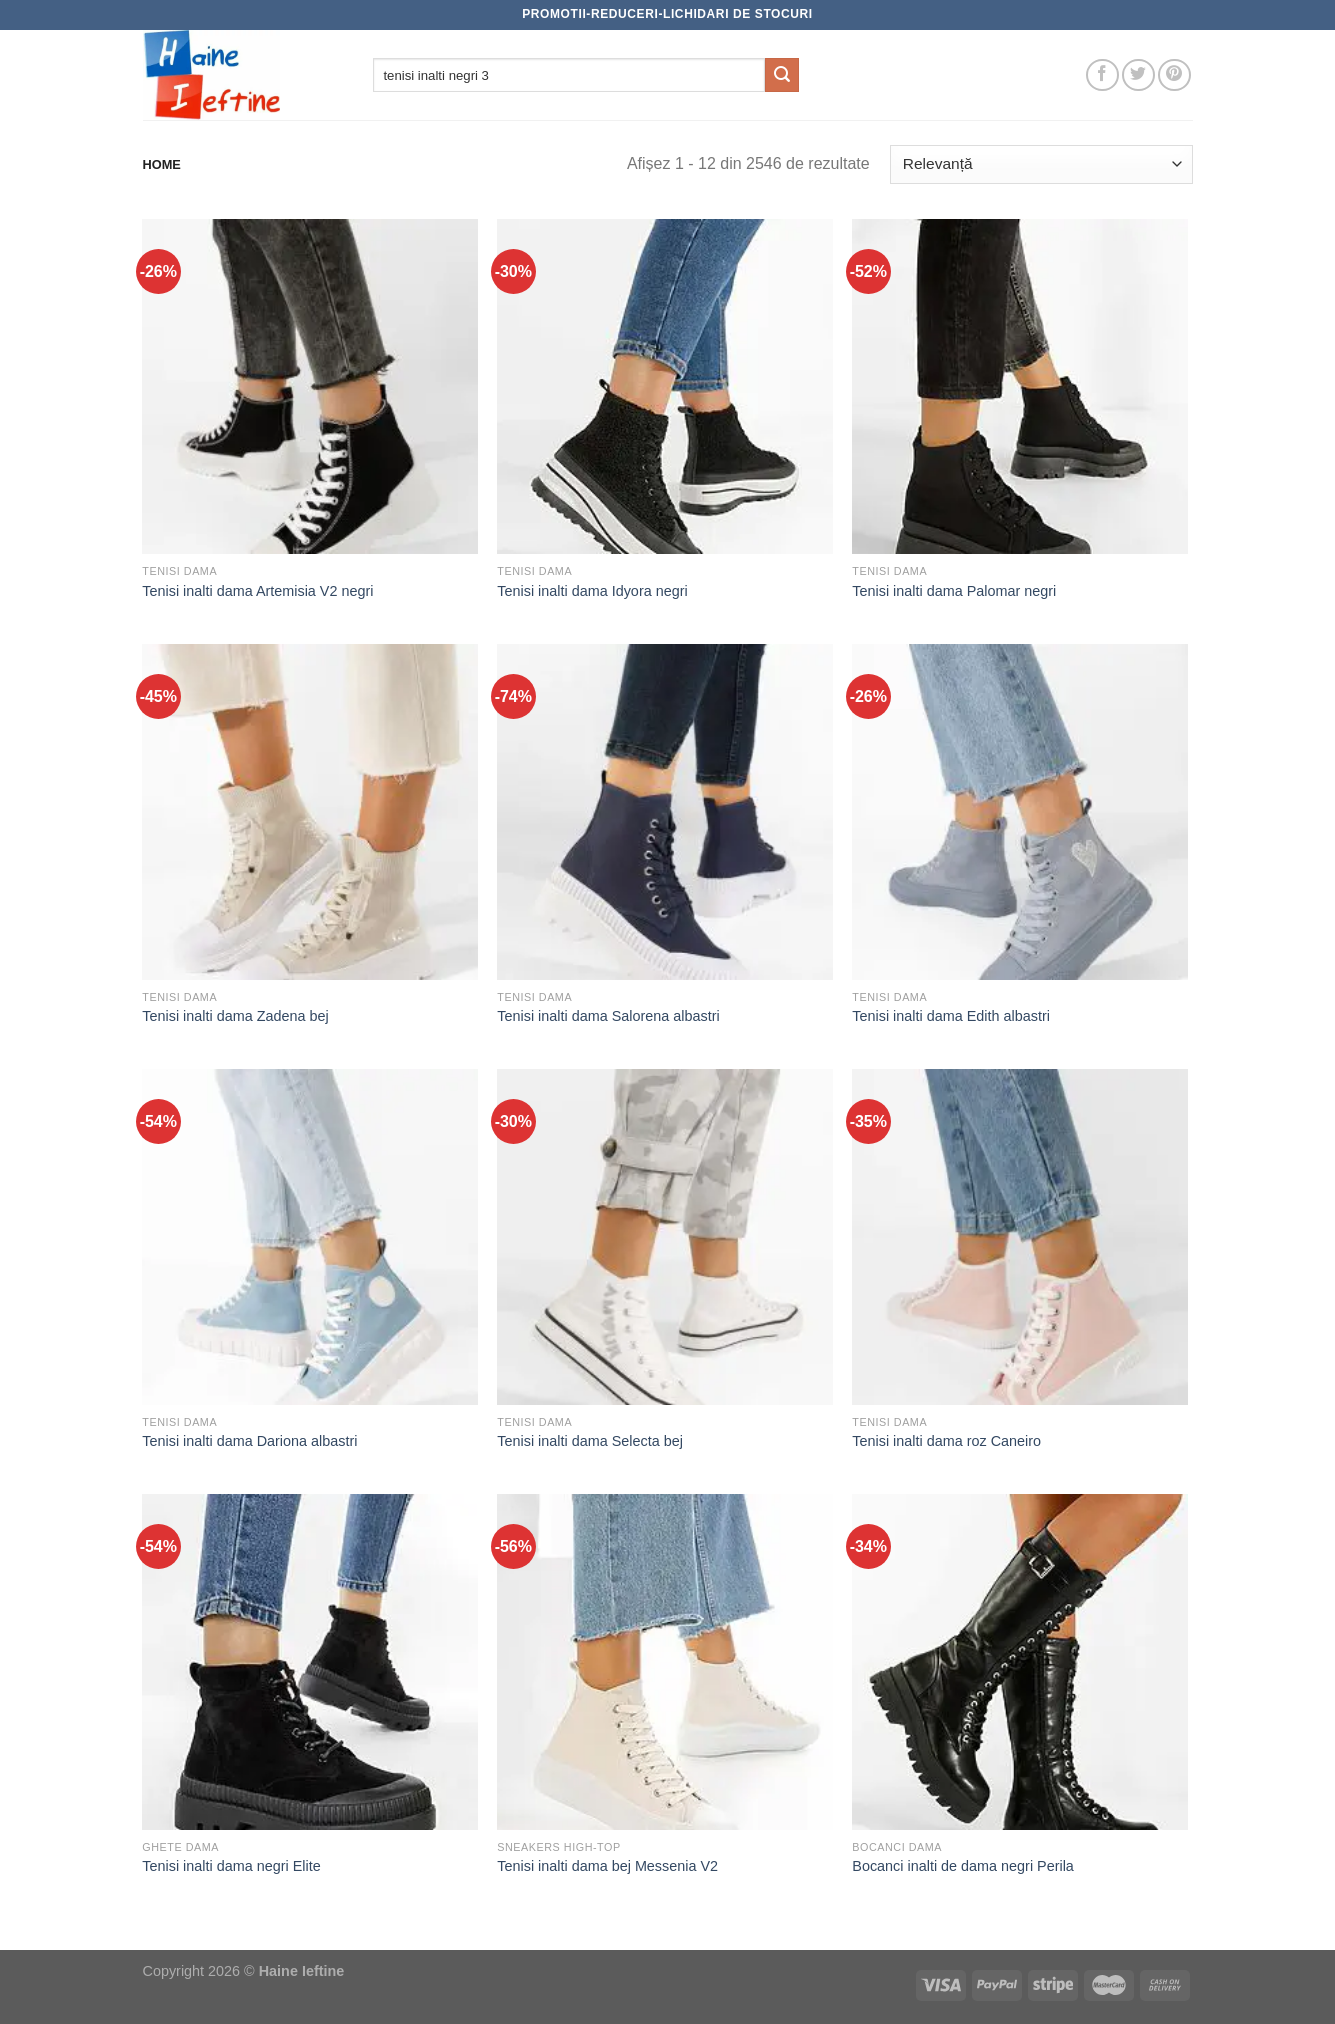  I want to click on [Follow on Pinterest], so click(1174, 75).